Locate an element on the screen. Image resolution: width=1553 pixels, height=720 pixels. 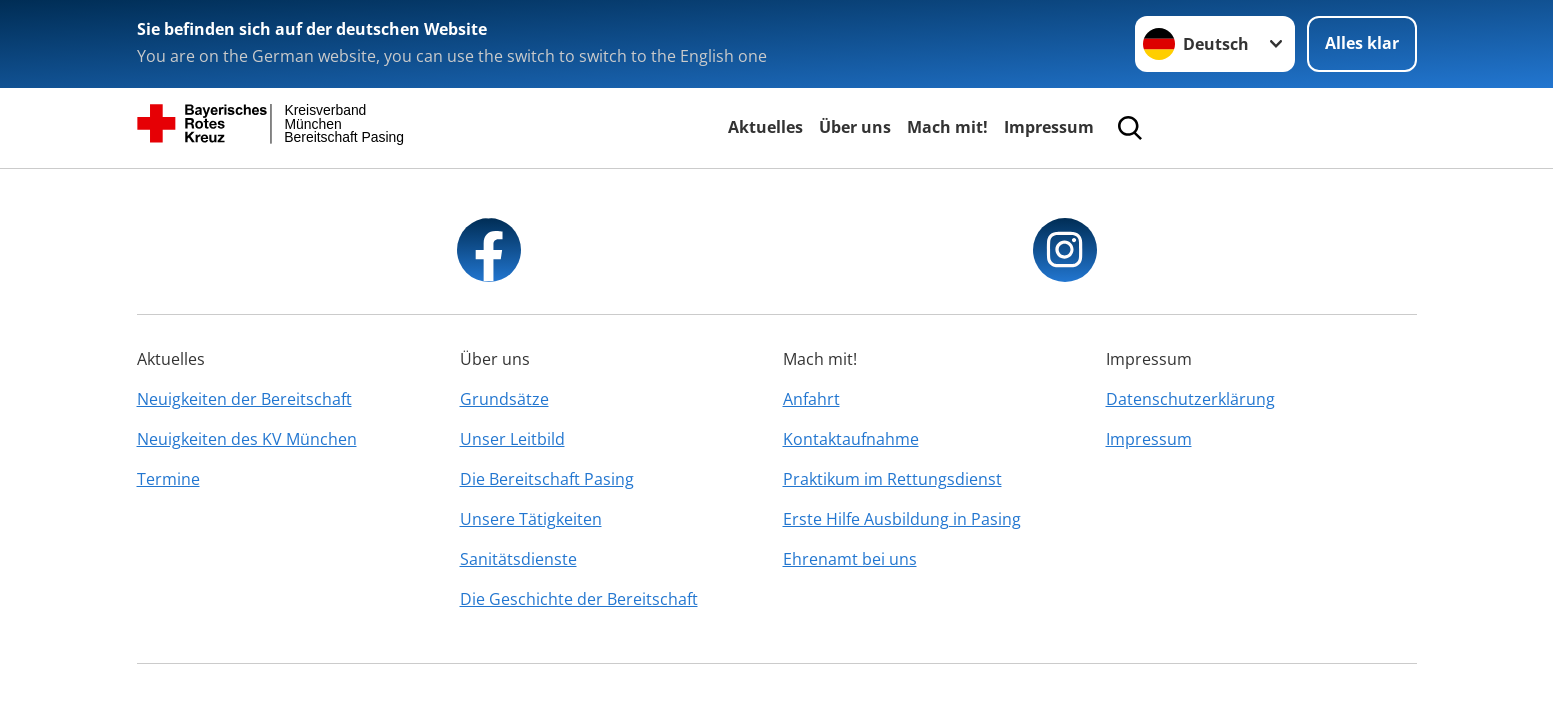
Aktuelles is located at coordinates (765, 127).